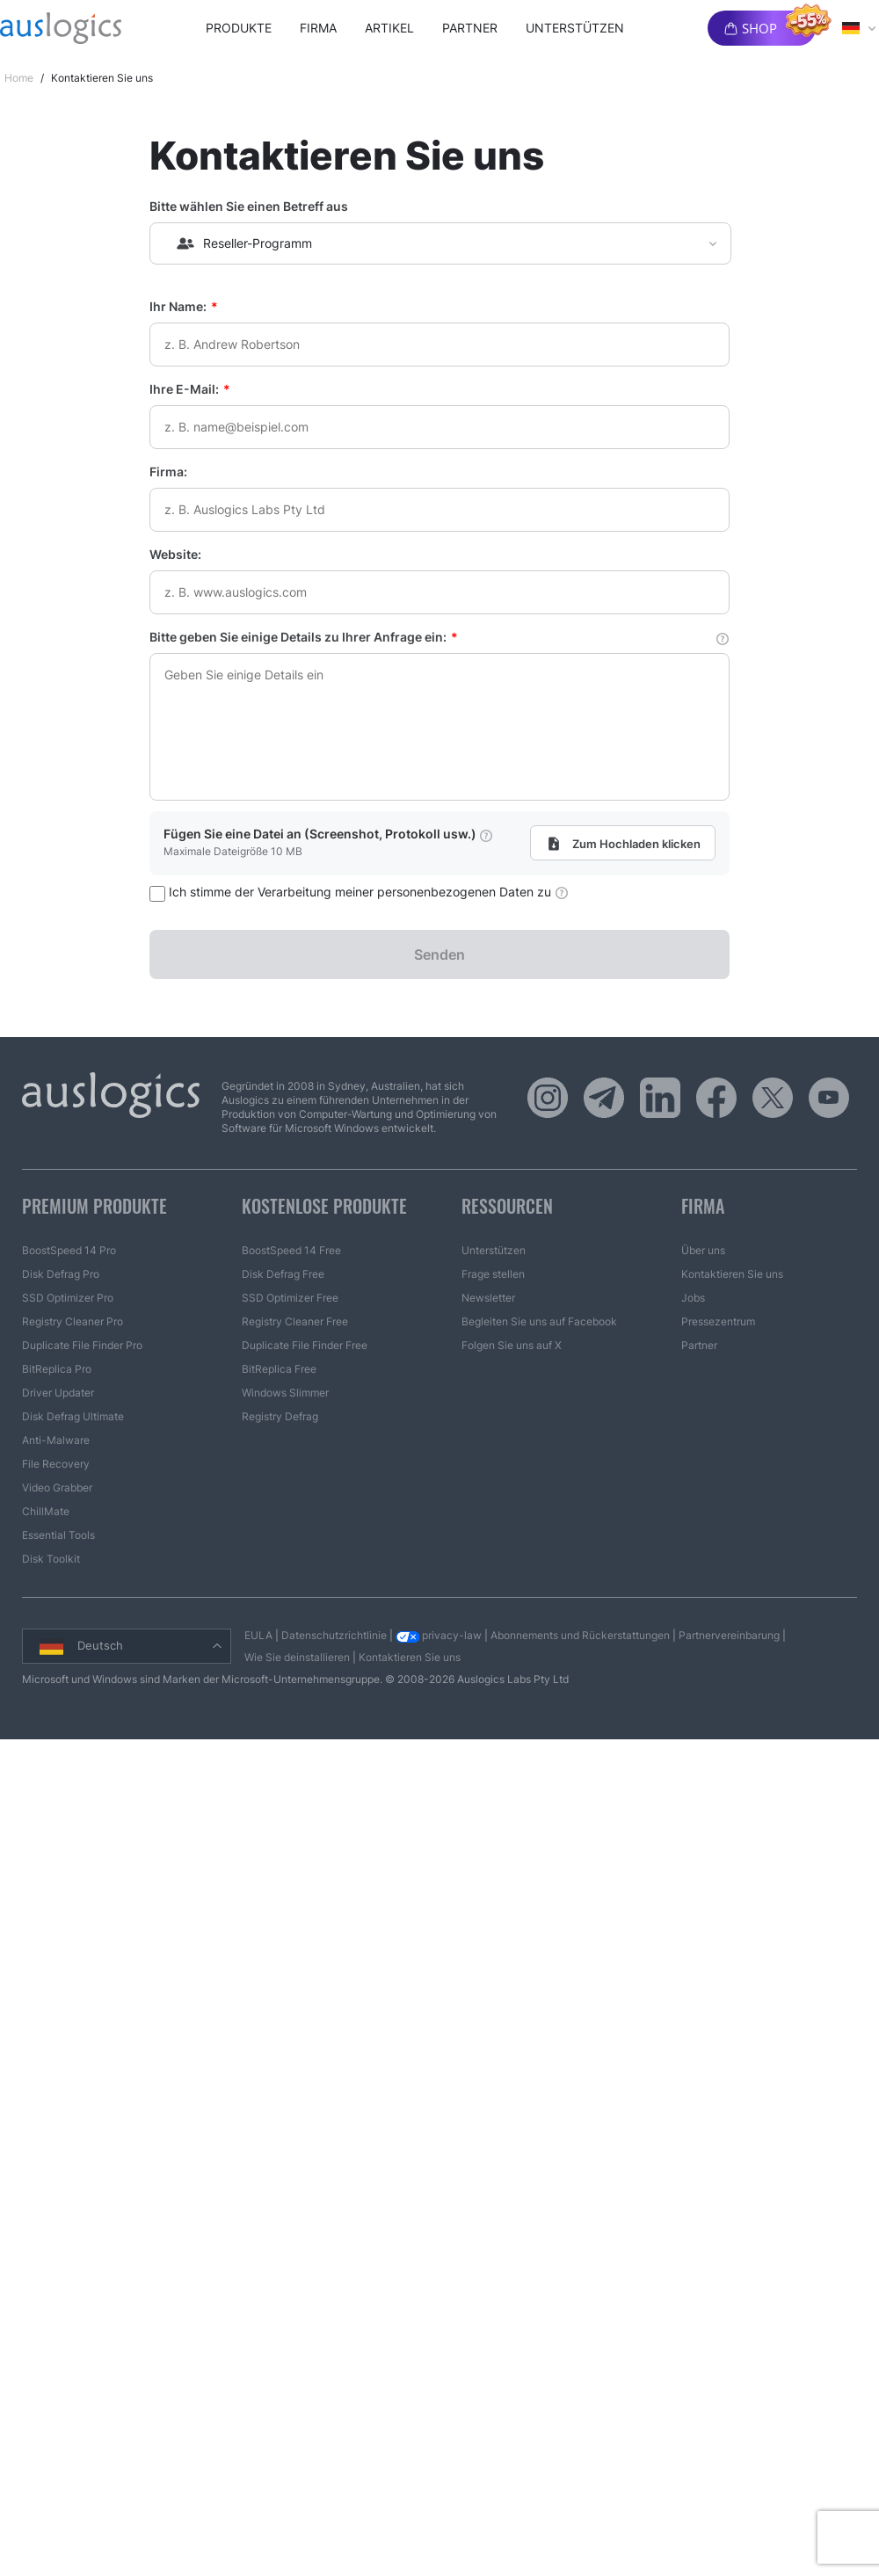 Image resolution: width=879 pixels, height=2576 pixels. What do you see at coordinates (189, 388) in the screenshot?
I see `Ihre E-Mail:` at bounding box center [189, 388].